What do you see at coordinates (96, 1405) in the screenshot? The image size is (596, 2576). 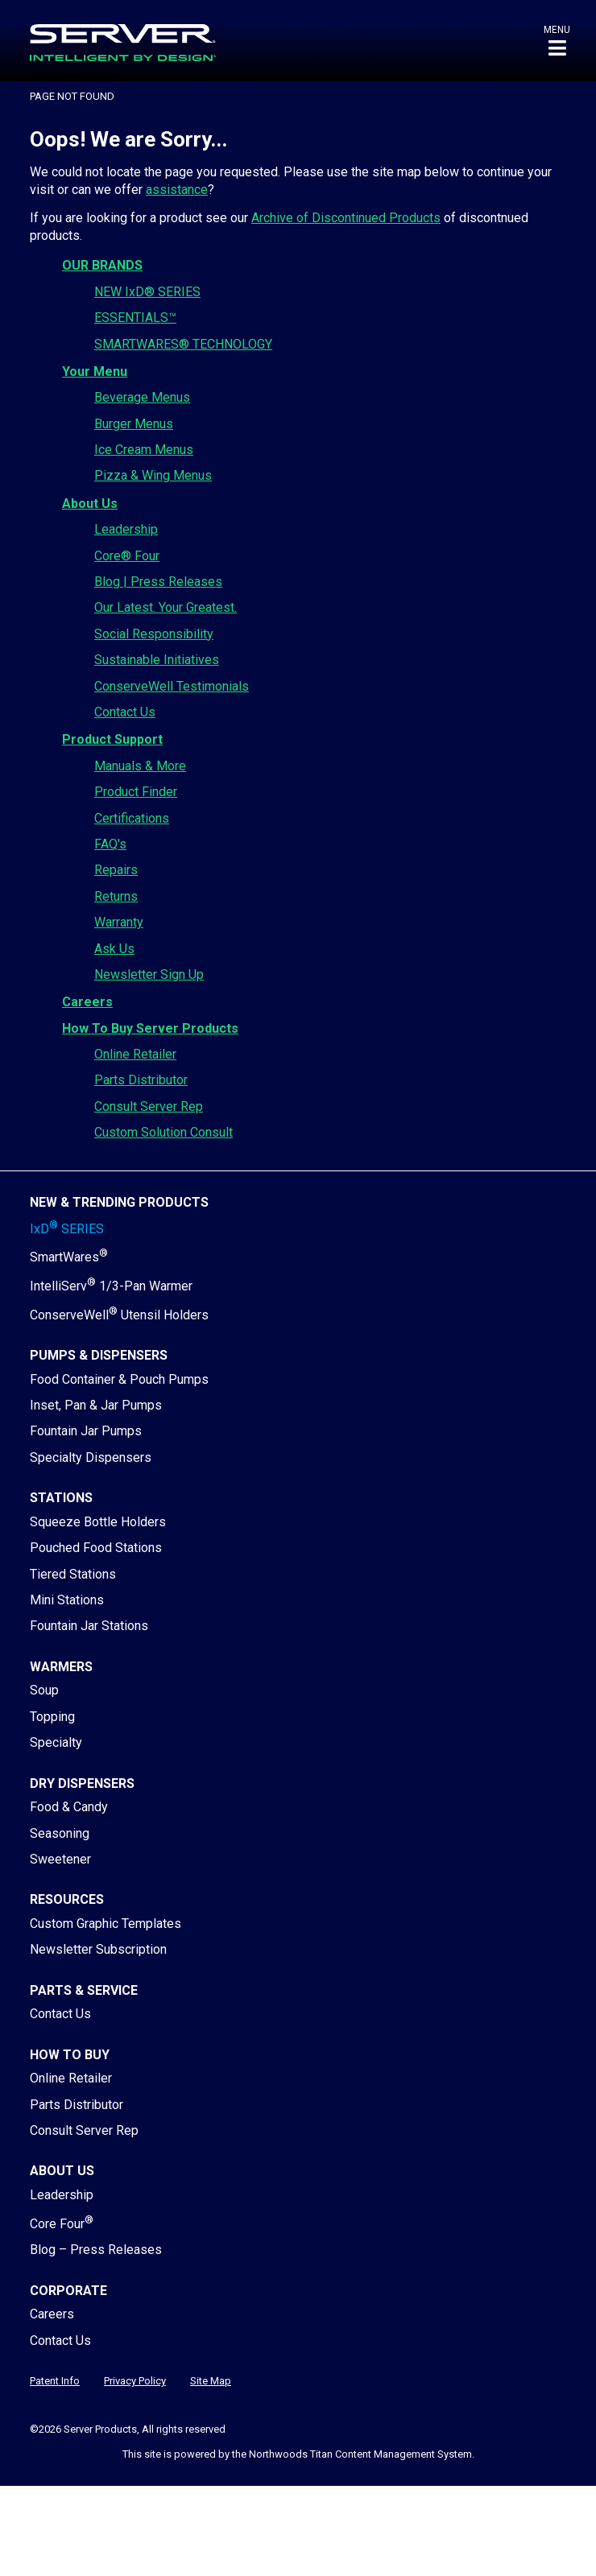 I see `Inset, Pan & Jar Pumps` at bounding box center [96, 1405].